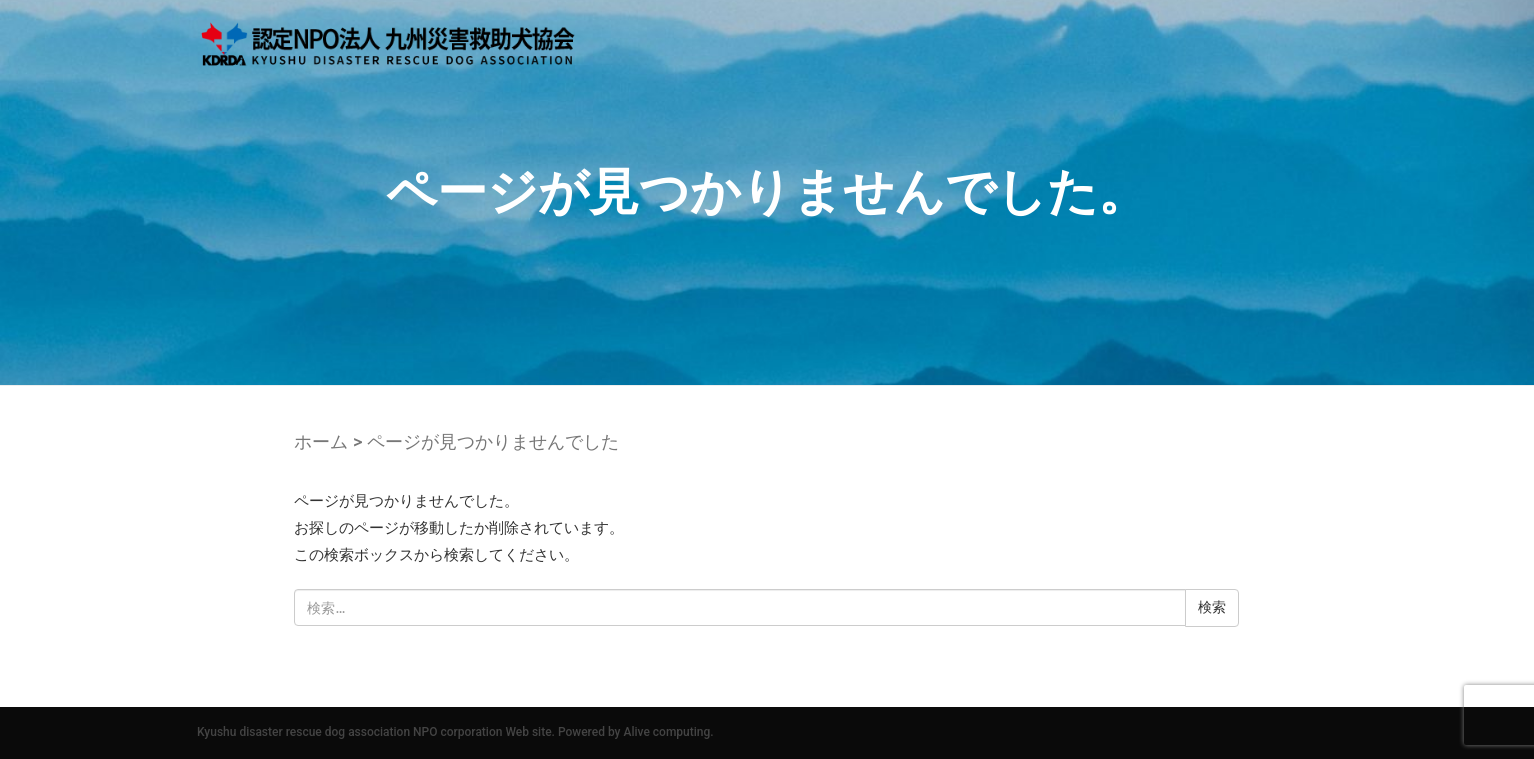 The width and height of the screenshot is (1534, 759). I want to click on ホーム, so click(321, 441).